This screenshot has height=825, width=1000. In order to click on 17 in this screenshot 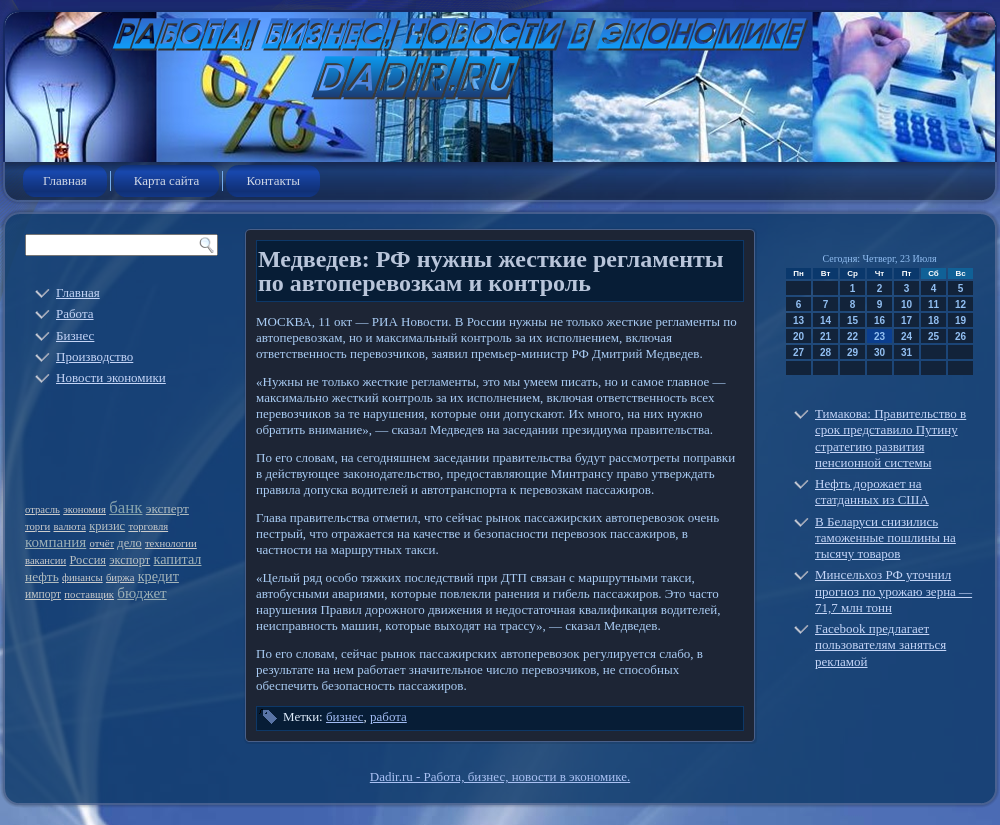, I will do `click(906, 320)`.